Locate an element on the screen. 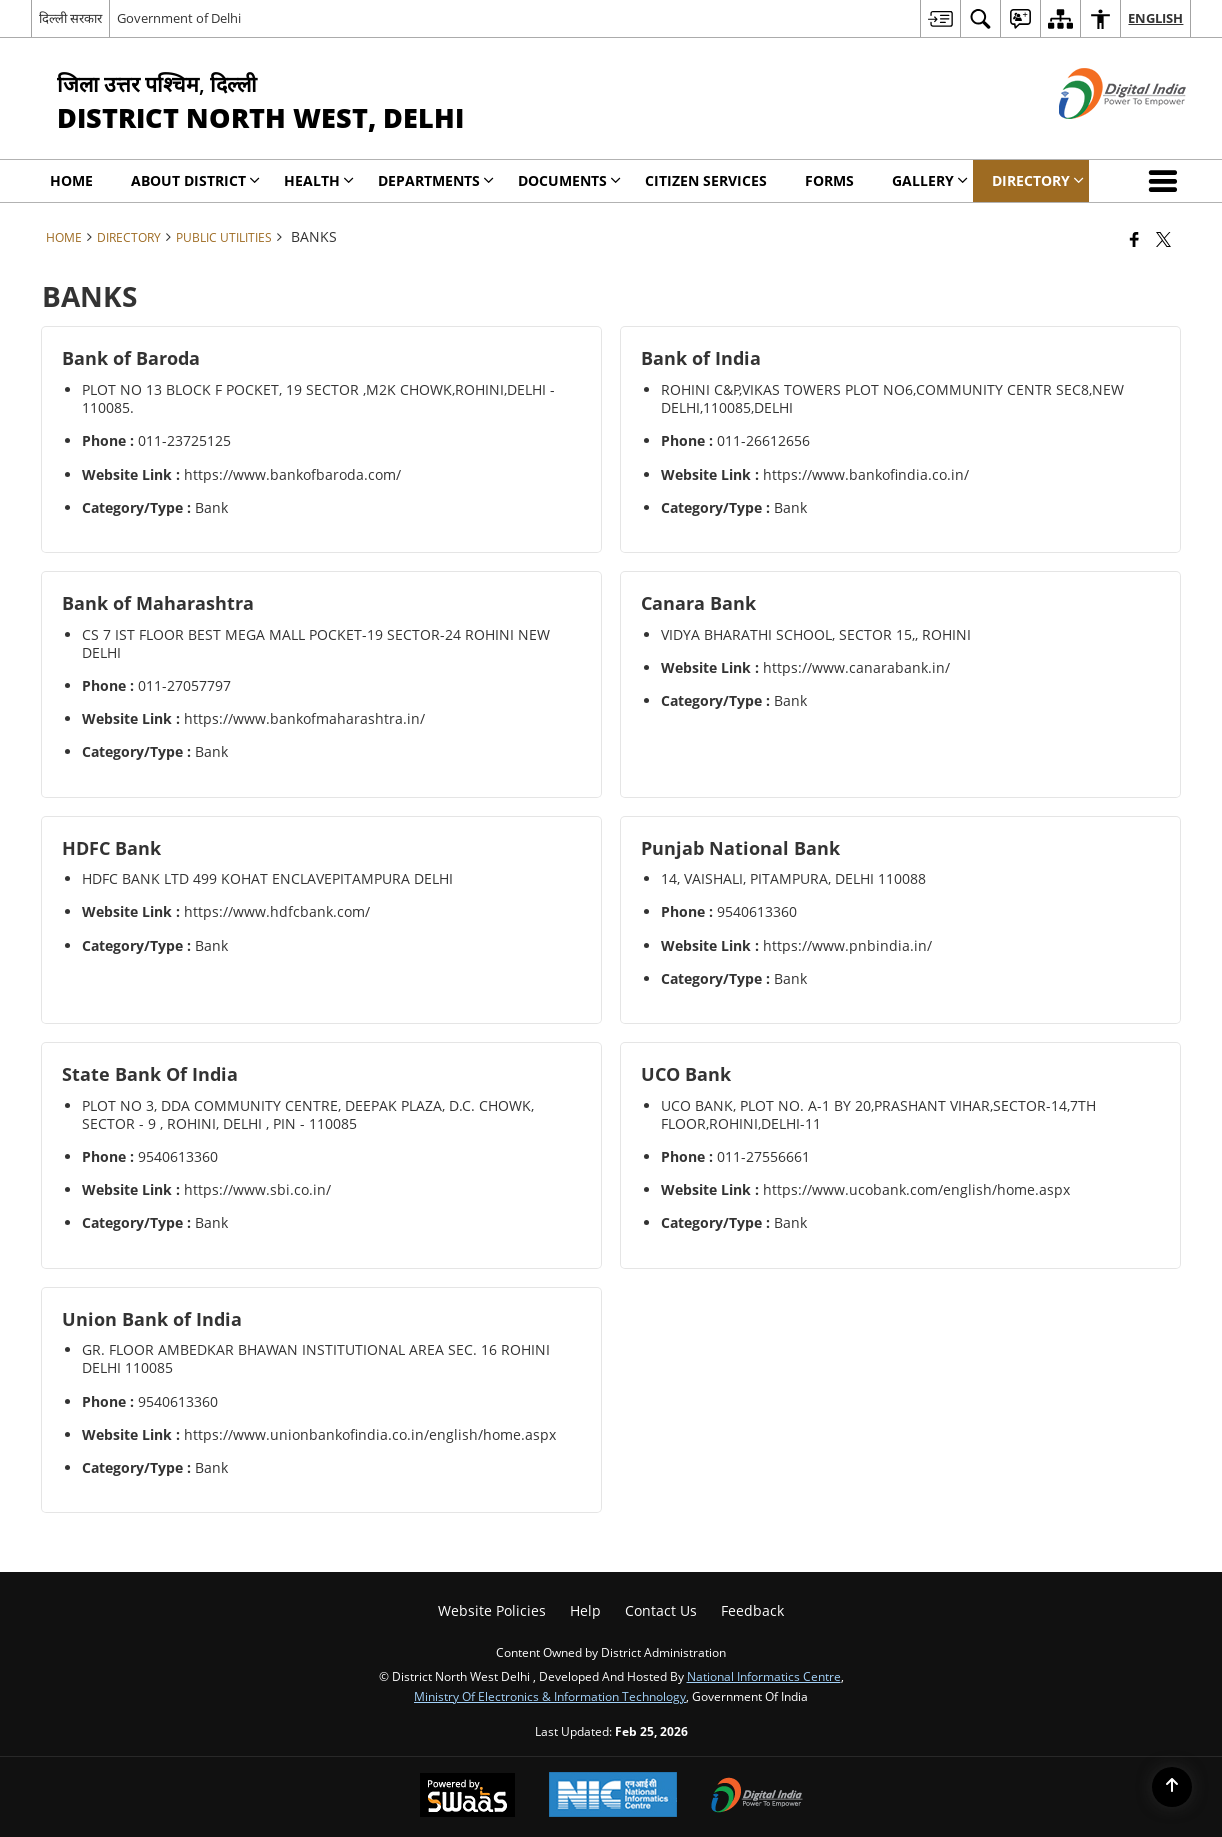 This screenshot has height=1837, width=1222. https://www.bankofbaroda.com/ is located at coordinates (292, 474).